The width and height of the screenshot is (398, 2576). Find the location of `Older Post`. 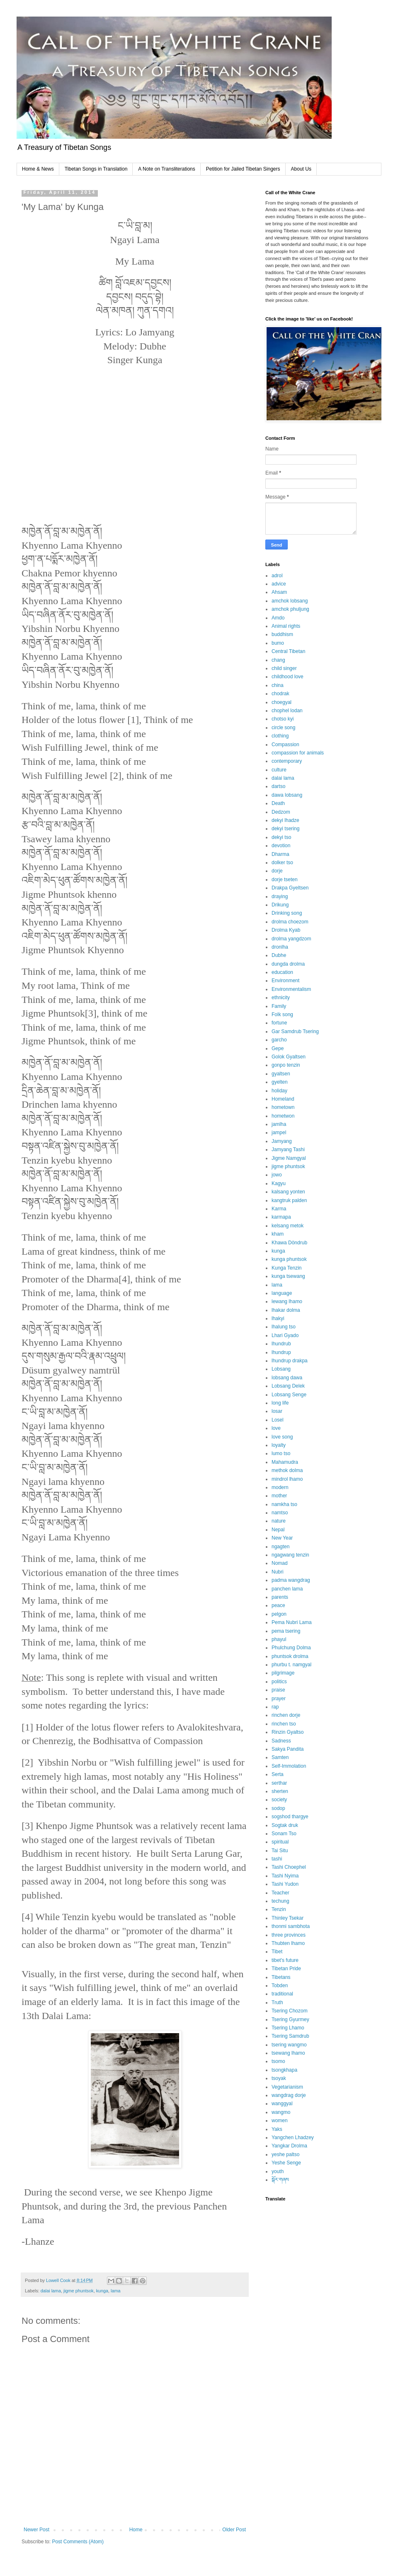

Older Post is located at coordinates (234, 2530).